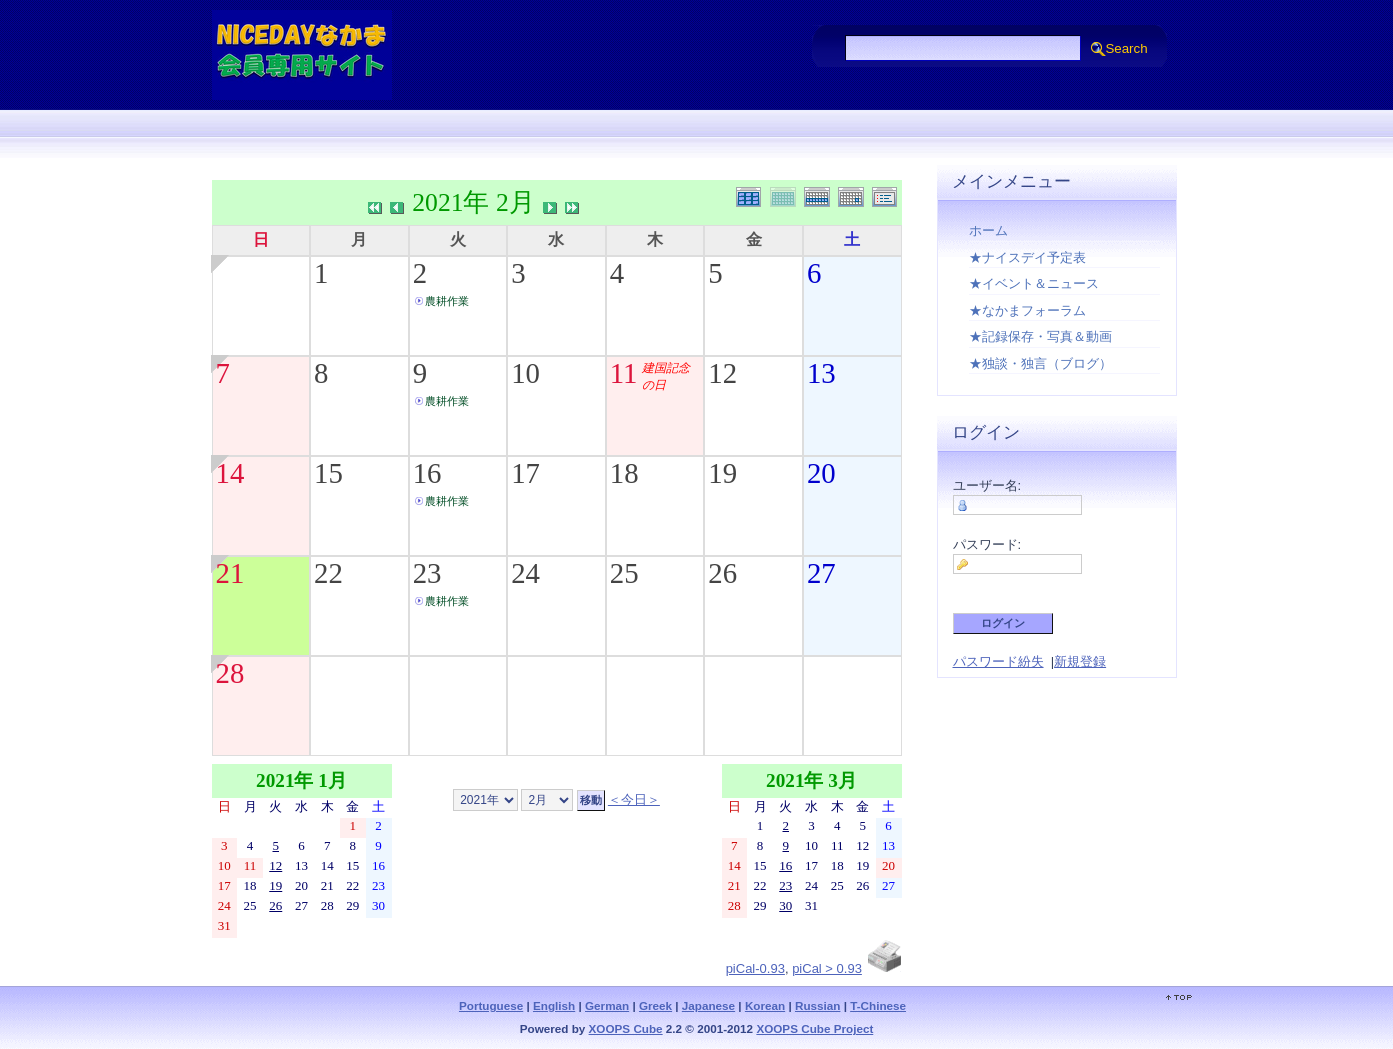  What do you see at coordinates (525, 573) in the screenshot?
I see `24` at bounding box center [525, 573].